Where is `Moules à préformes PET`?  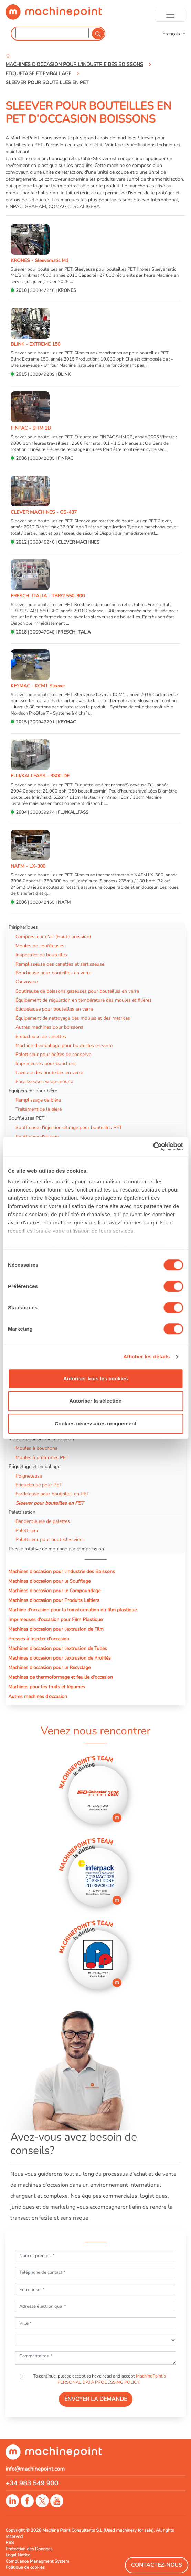 Moules à préformes PET is located at coordinates (41, 1457).